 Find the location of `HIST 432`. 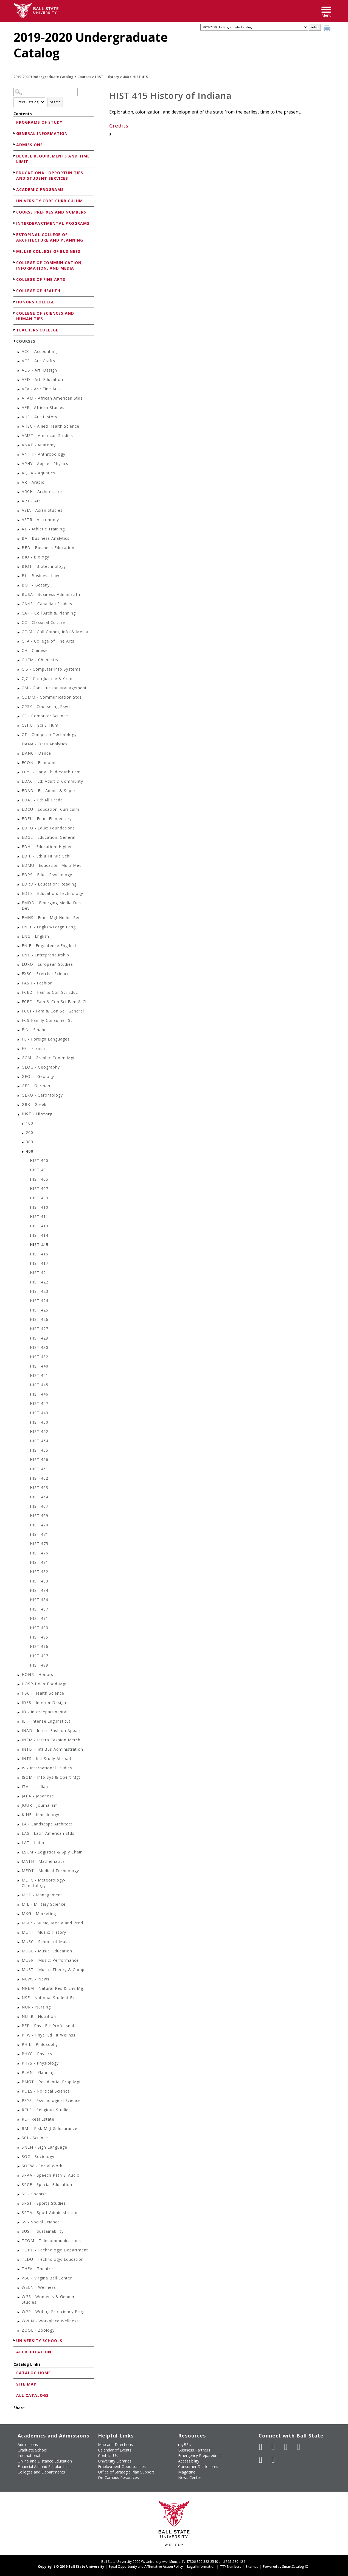

HIST 432 is located at coordinates (39, 1356).